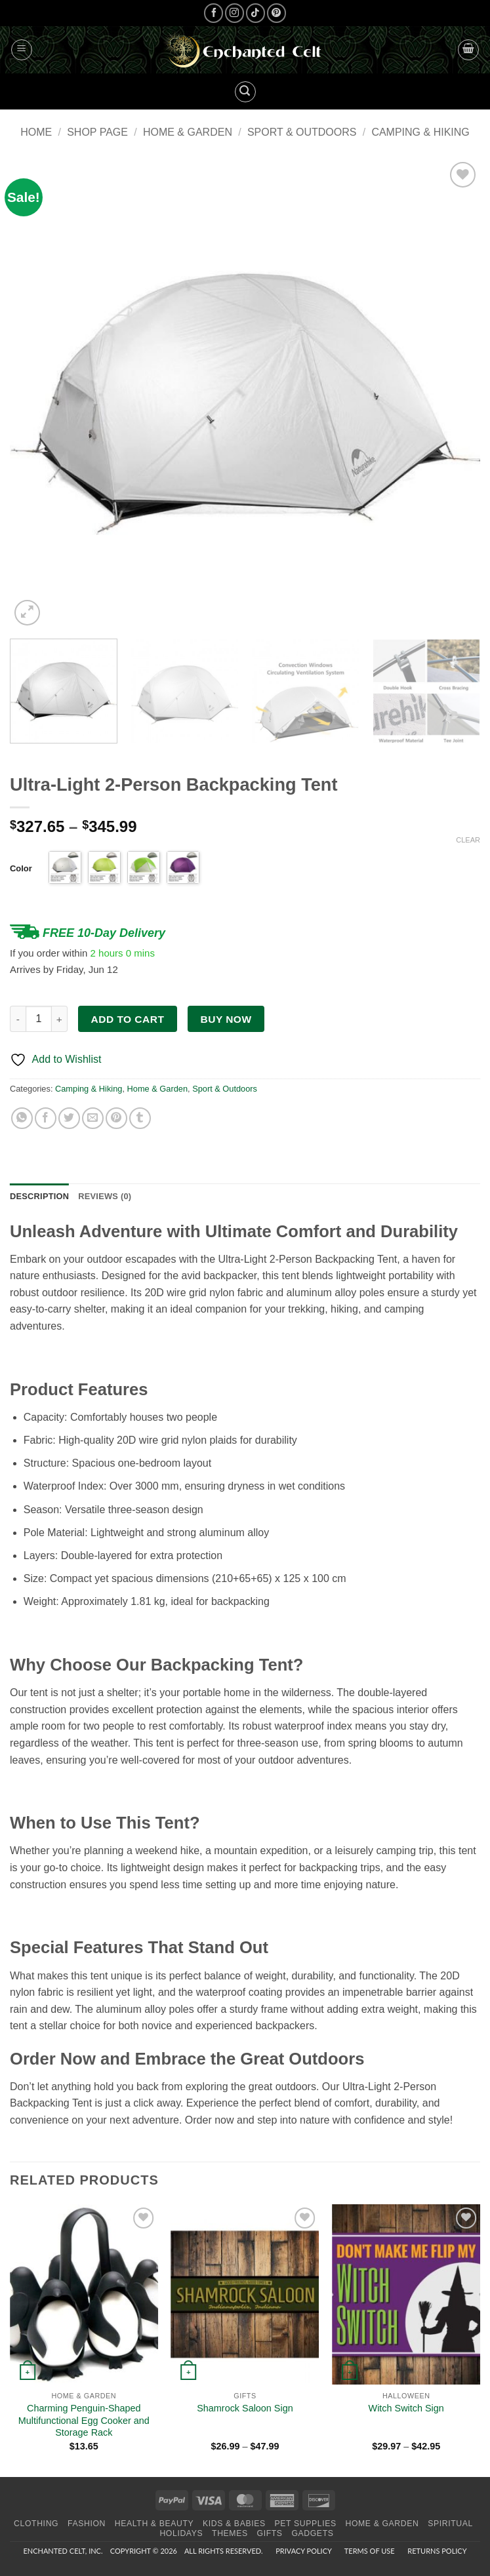 The height and width of the screenshot is (2576, 490). I want to click on Themes, so click(230, 2533).